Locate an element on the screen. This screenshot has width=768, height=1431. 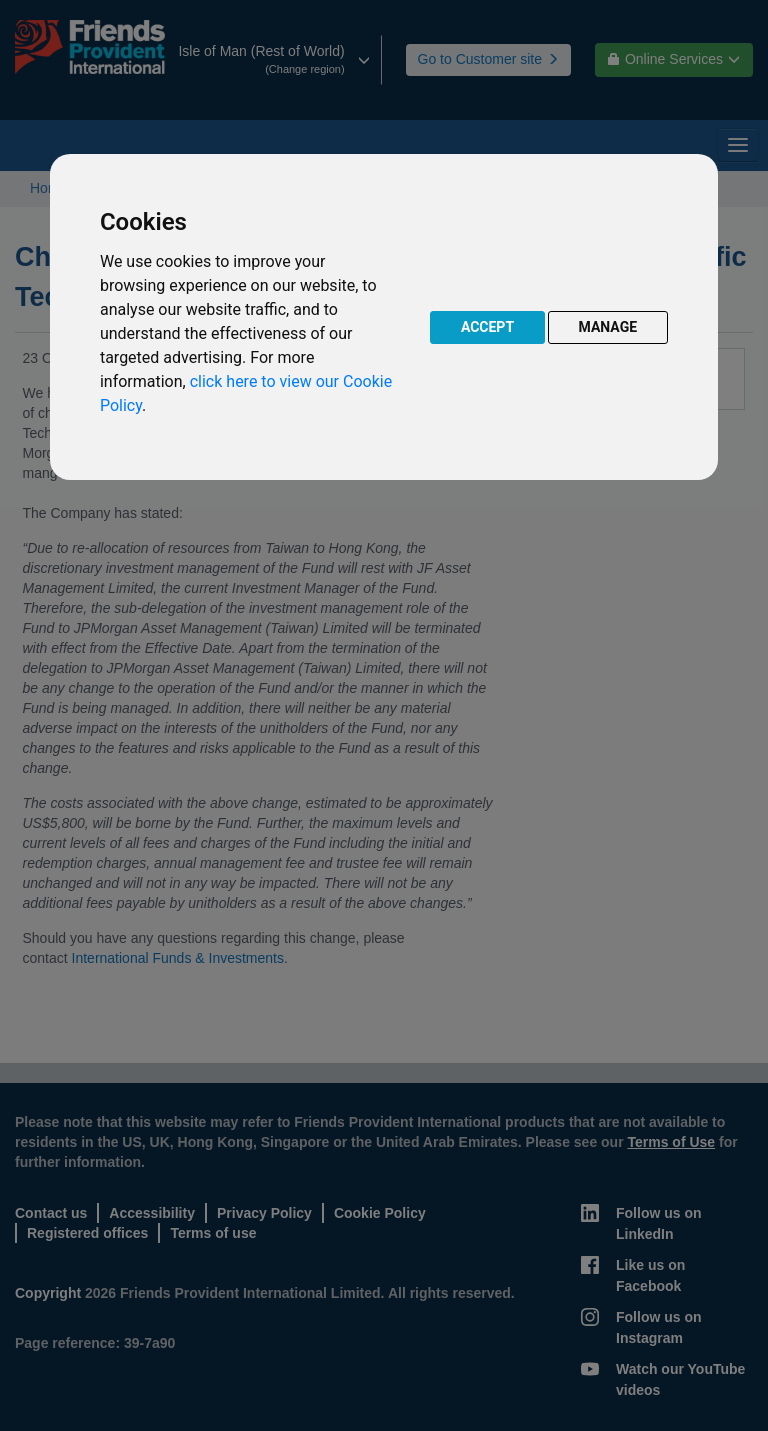
MANAGE is located at coordinates (608, 327).